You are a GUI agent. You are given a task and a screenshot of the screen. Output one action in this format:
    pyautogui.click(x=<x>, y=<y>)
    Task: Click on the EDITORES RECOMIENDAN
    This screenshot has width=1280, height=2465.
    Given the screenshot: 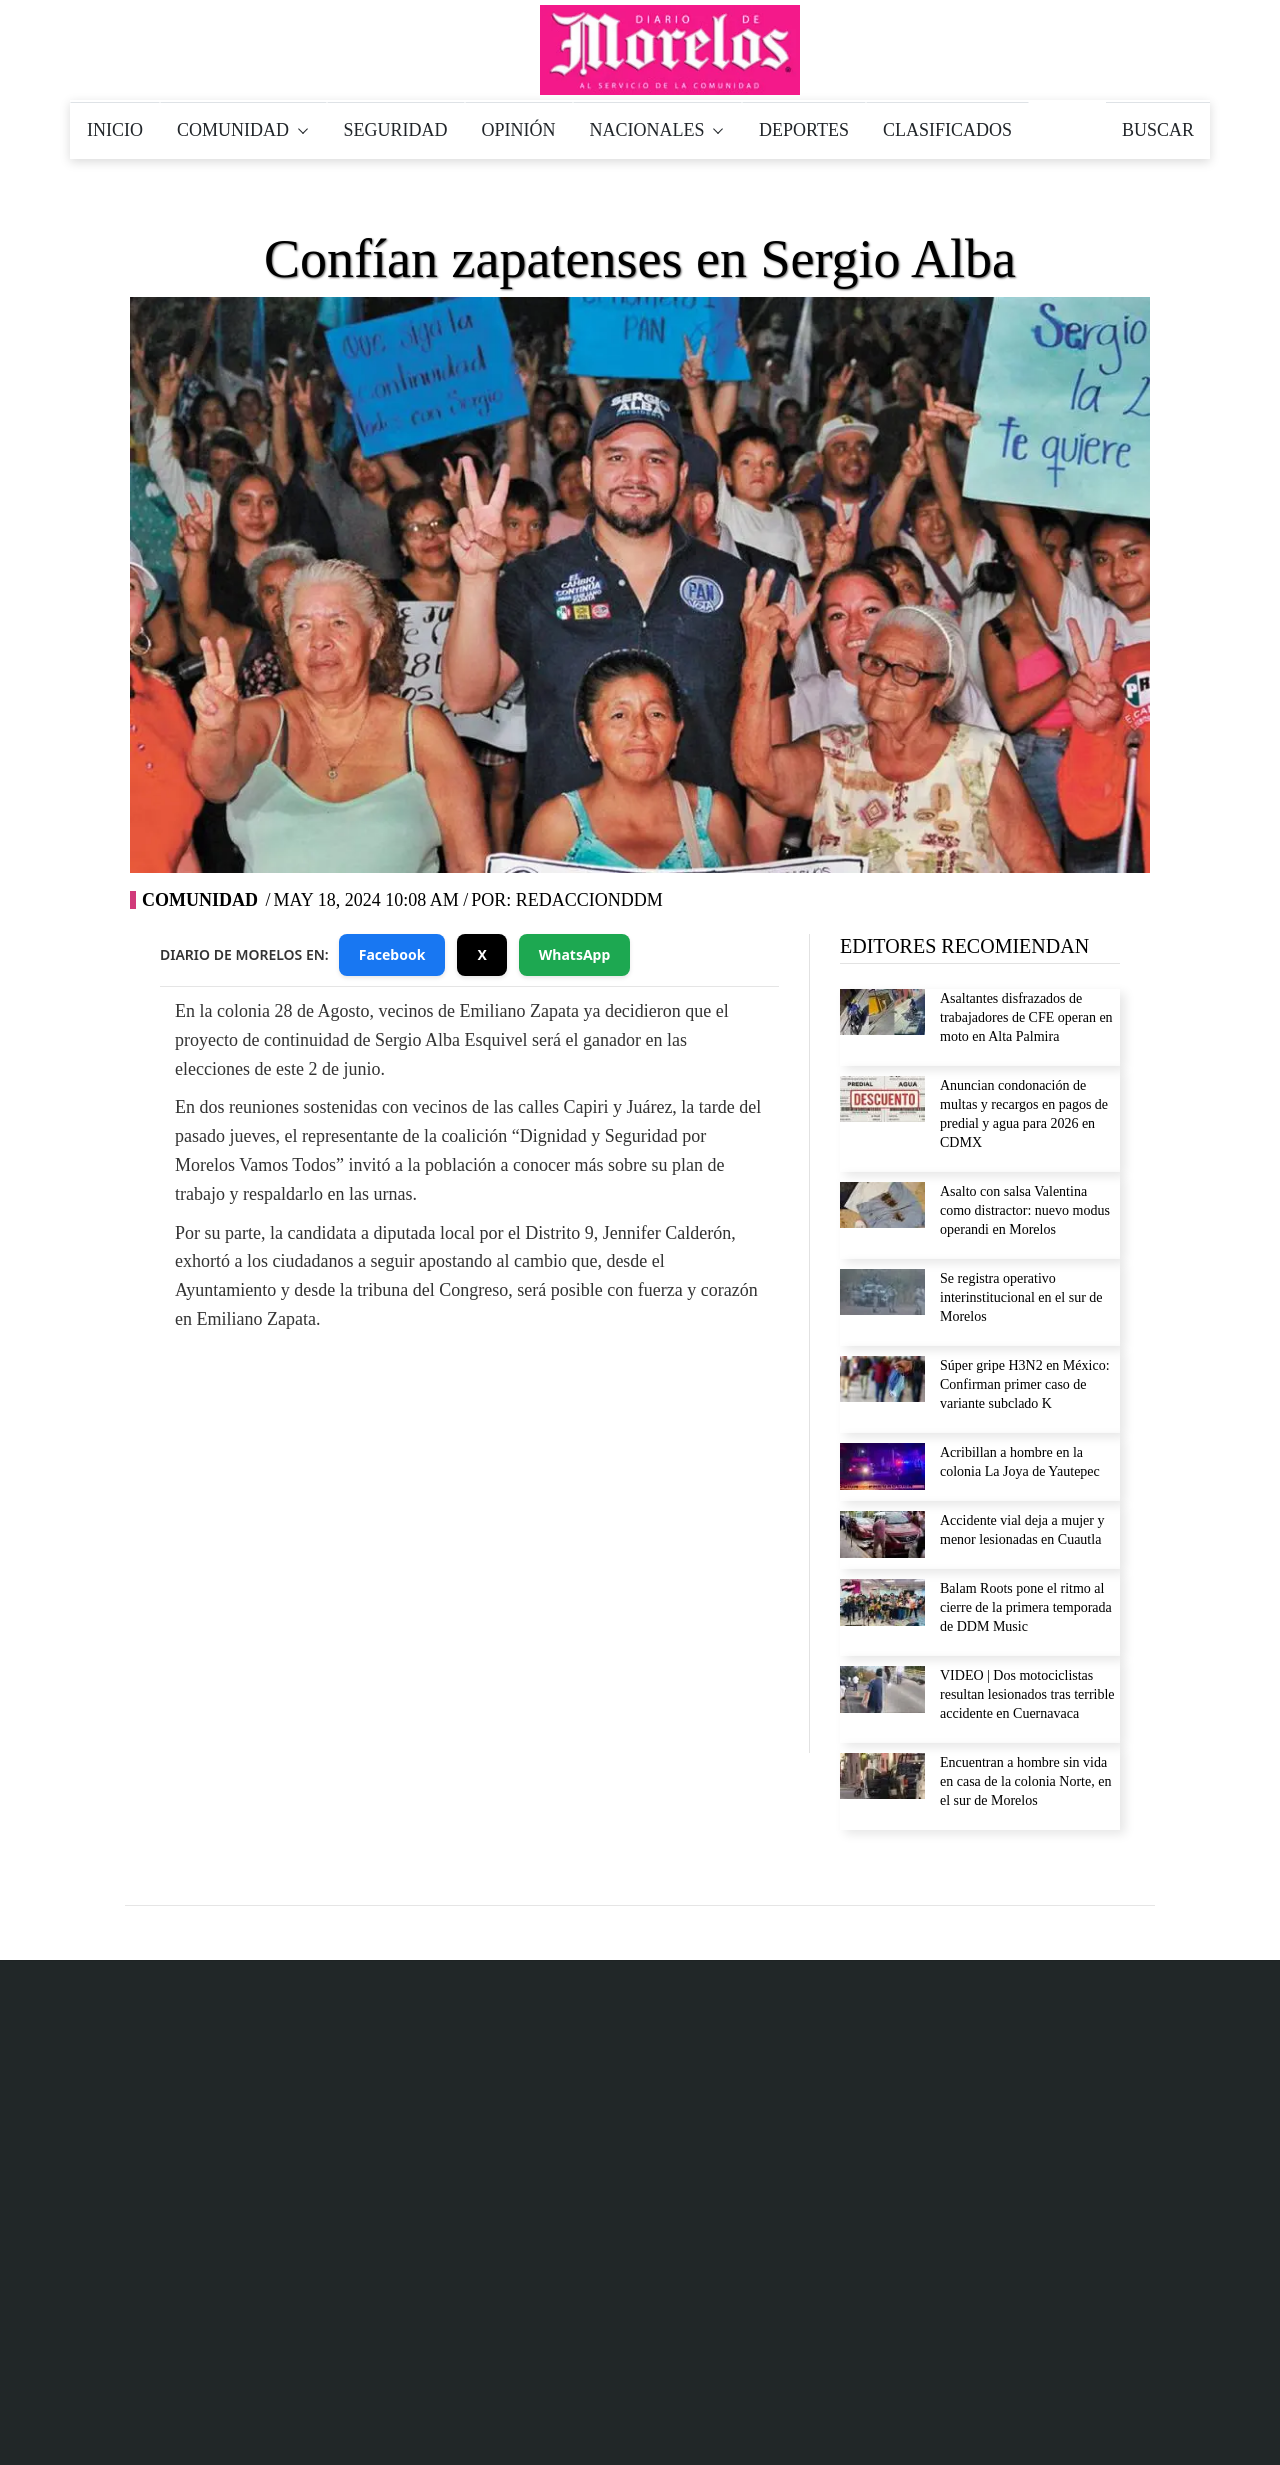 What is the action you would take?
    pyautogui.click(x=964, y=946)
    